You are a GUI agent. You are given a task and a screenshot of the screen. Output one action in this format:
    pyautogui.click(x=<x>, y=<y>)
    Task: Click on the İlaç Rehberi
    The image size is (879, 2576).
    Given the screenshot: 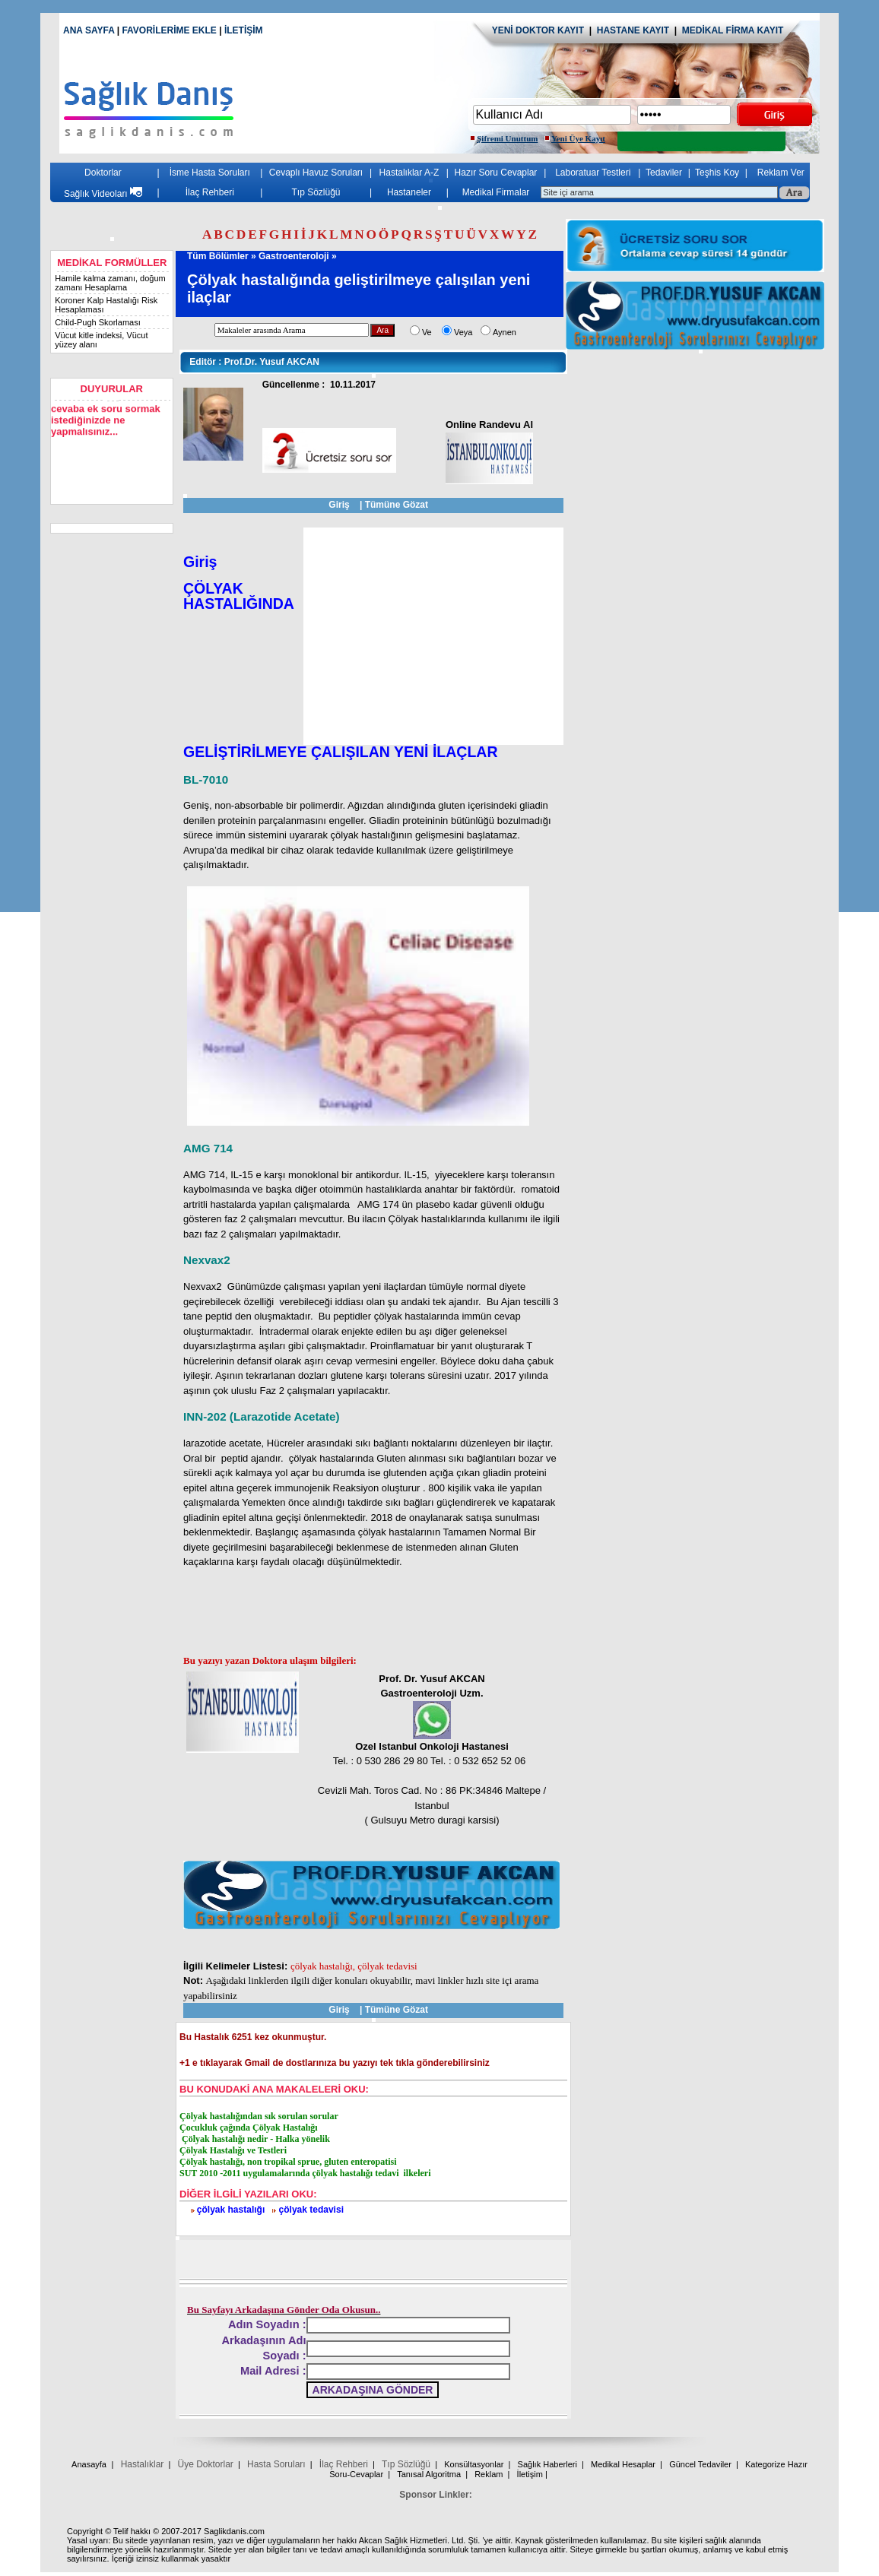 What is the action you would take?
    pyautogui.click(x=210, y=192)
    